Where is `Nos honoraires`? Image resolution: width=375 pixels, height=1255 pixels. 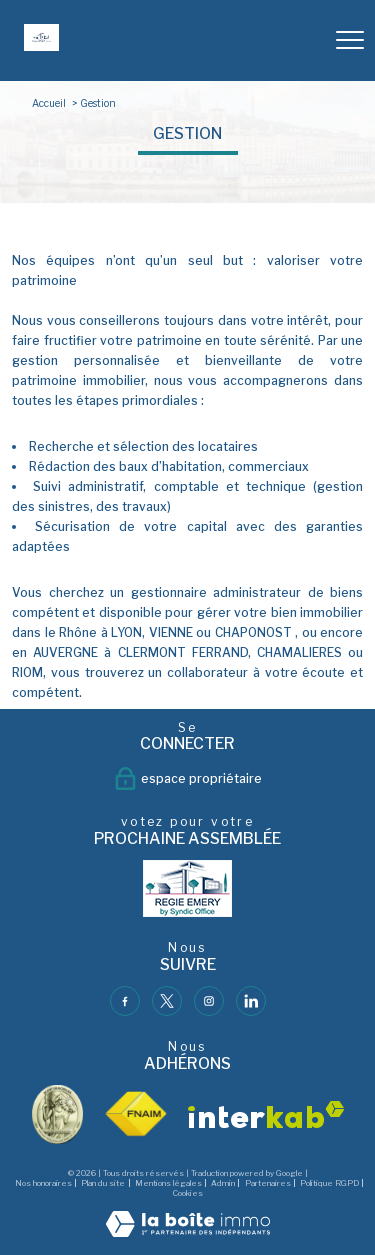 Nos honoraires is located at coordinates (43, 1183).